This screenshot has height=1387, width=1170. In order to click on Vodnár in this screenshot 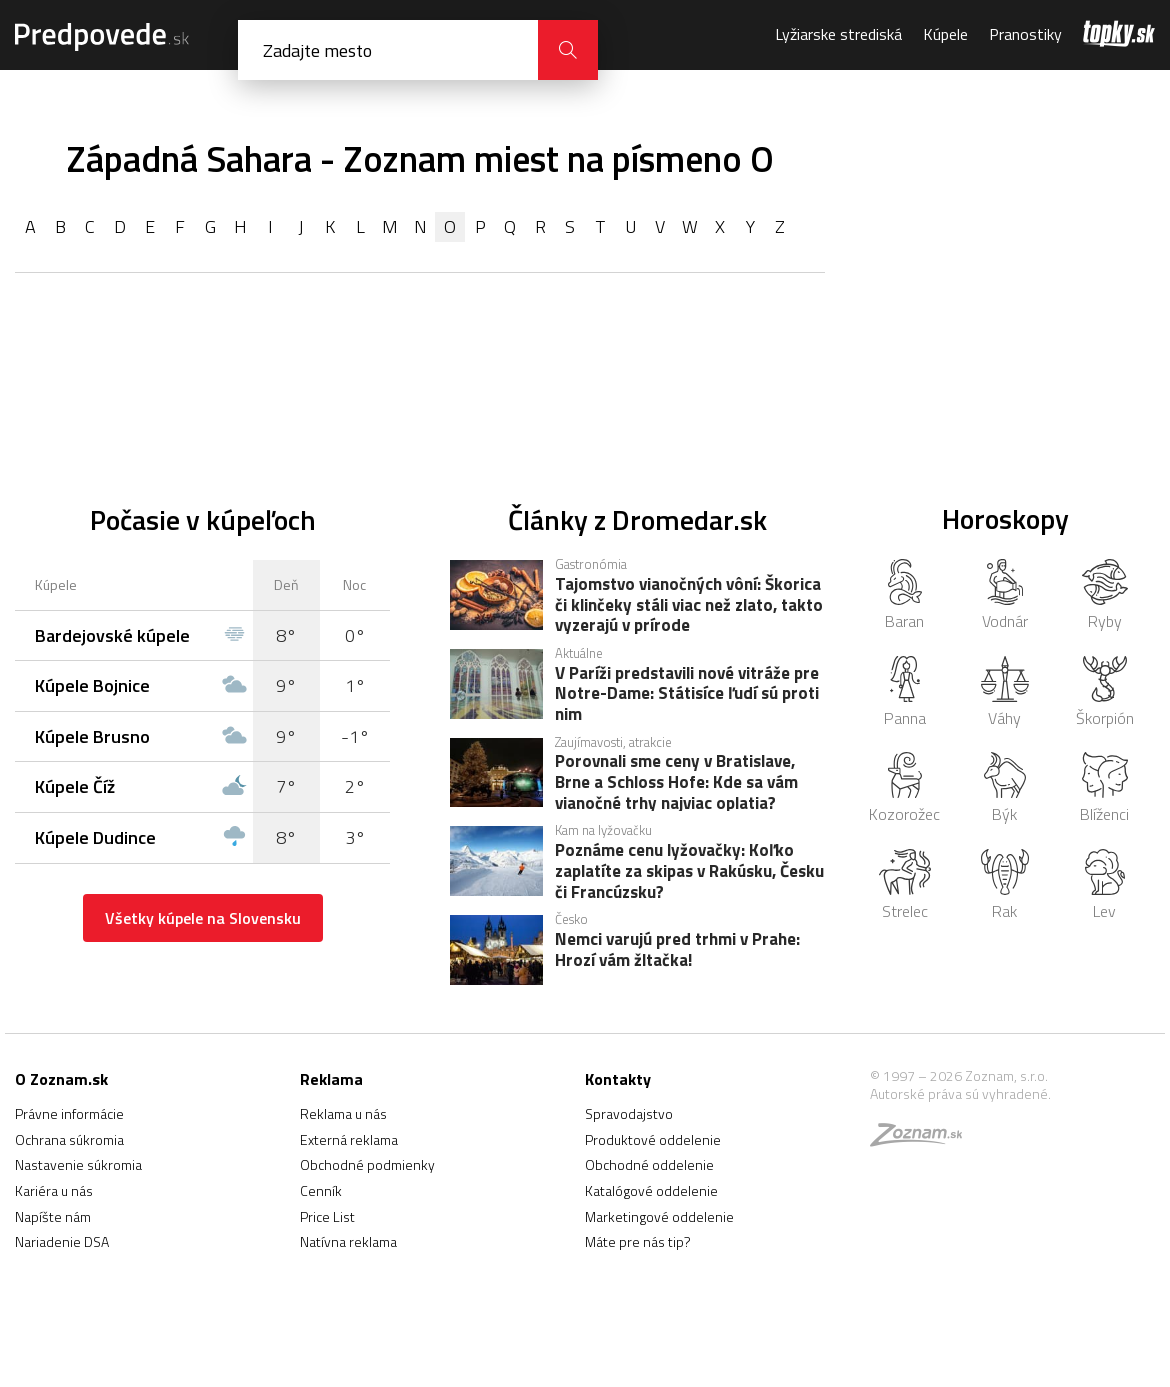, I will do `click(1005, 596)`.